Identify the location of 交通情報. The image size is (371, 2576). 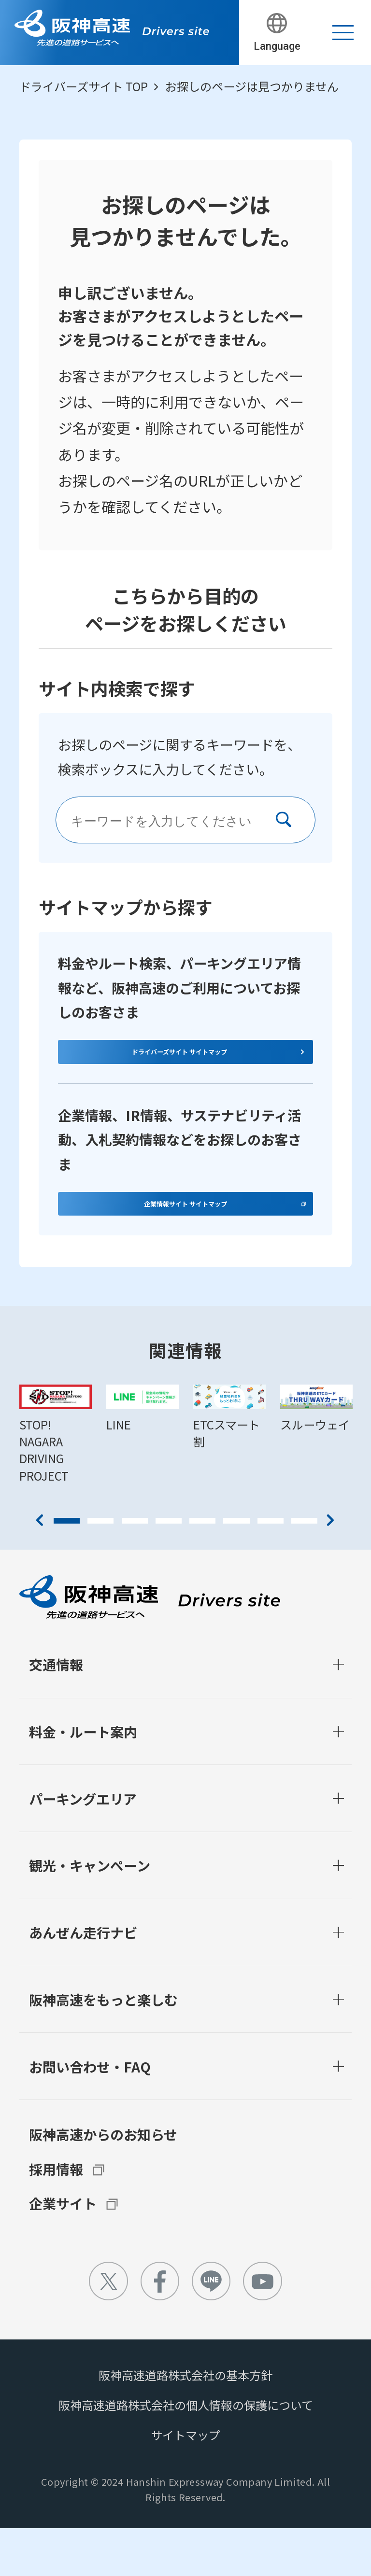
(56, 1712).